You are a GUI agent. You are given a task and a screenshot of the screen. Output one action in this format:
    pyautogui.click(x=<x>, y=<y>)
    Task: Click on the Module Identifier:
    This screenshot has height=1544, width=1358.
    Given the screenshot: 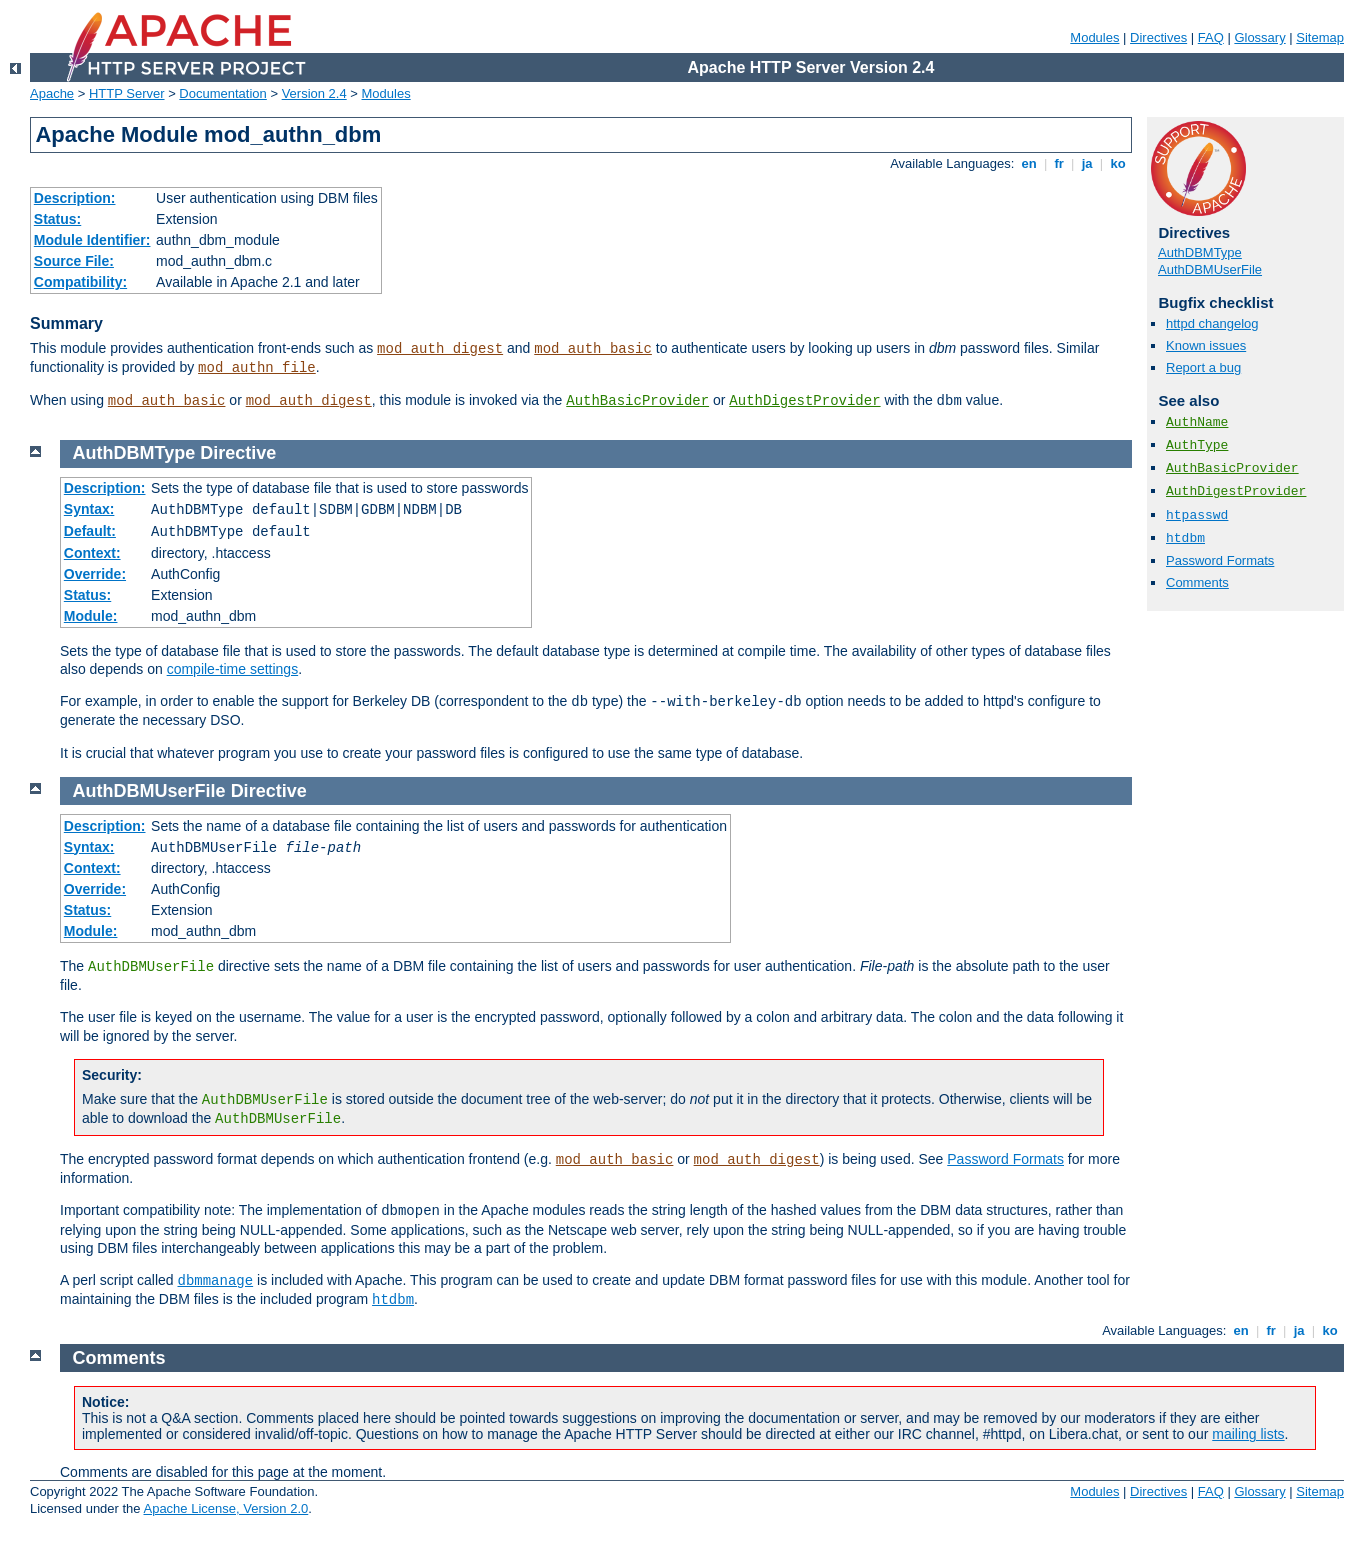 What is the action you would take?
    pyautogui.click(x=92, y=240)
    